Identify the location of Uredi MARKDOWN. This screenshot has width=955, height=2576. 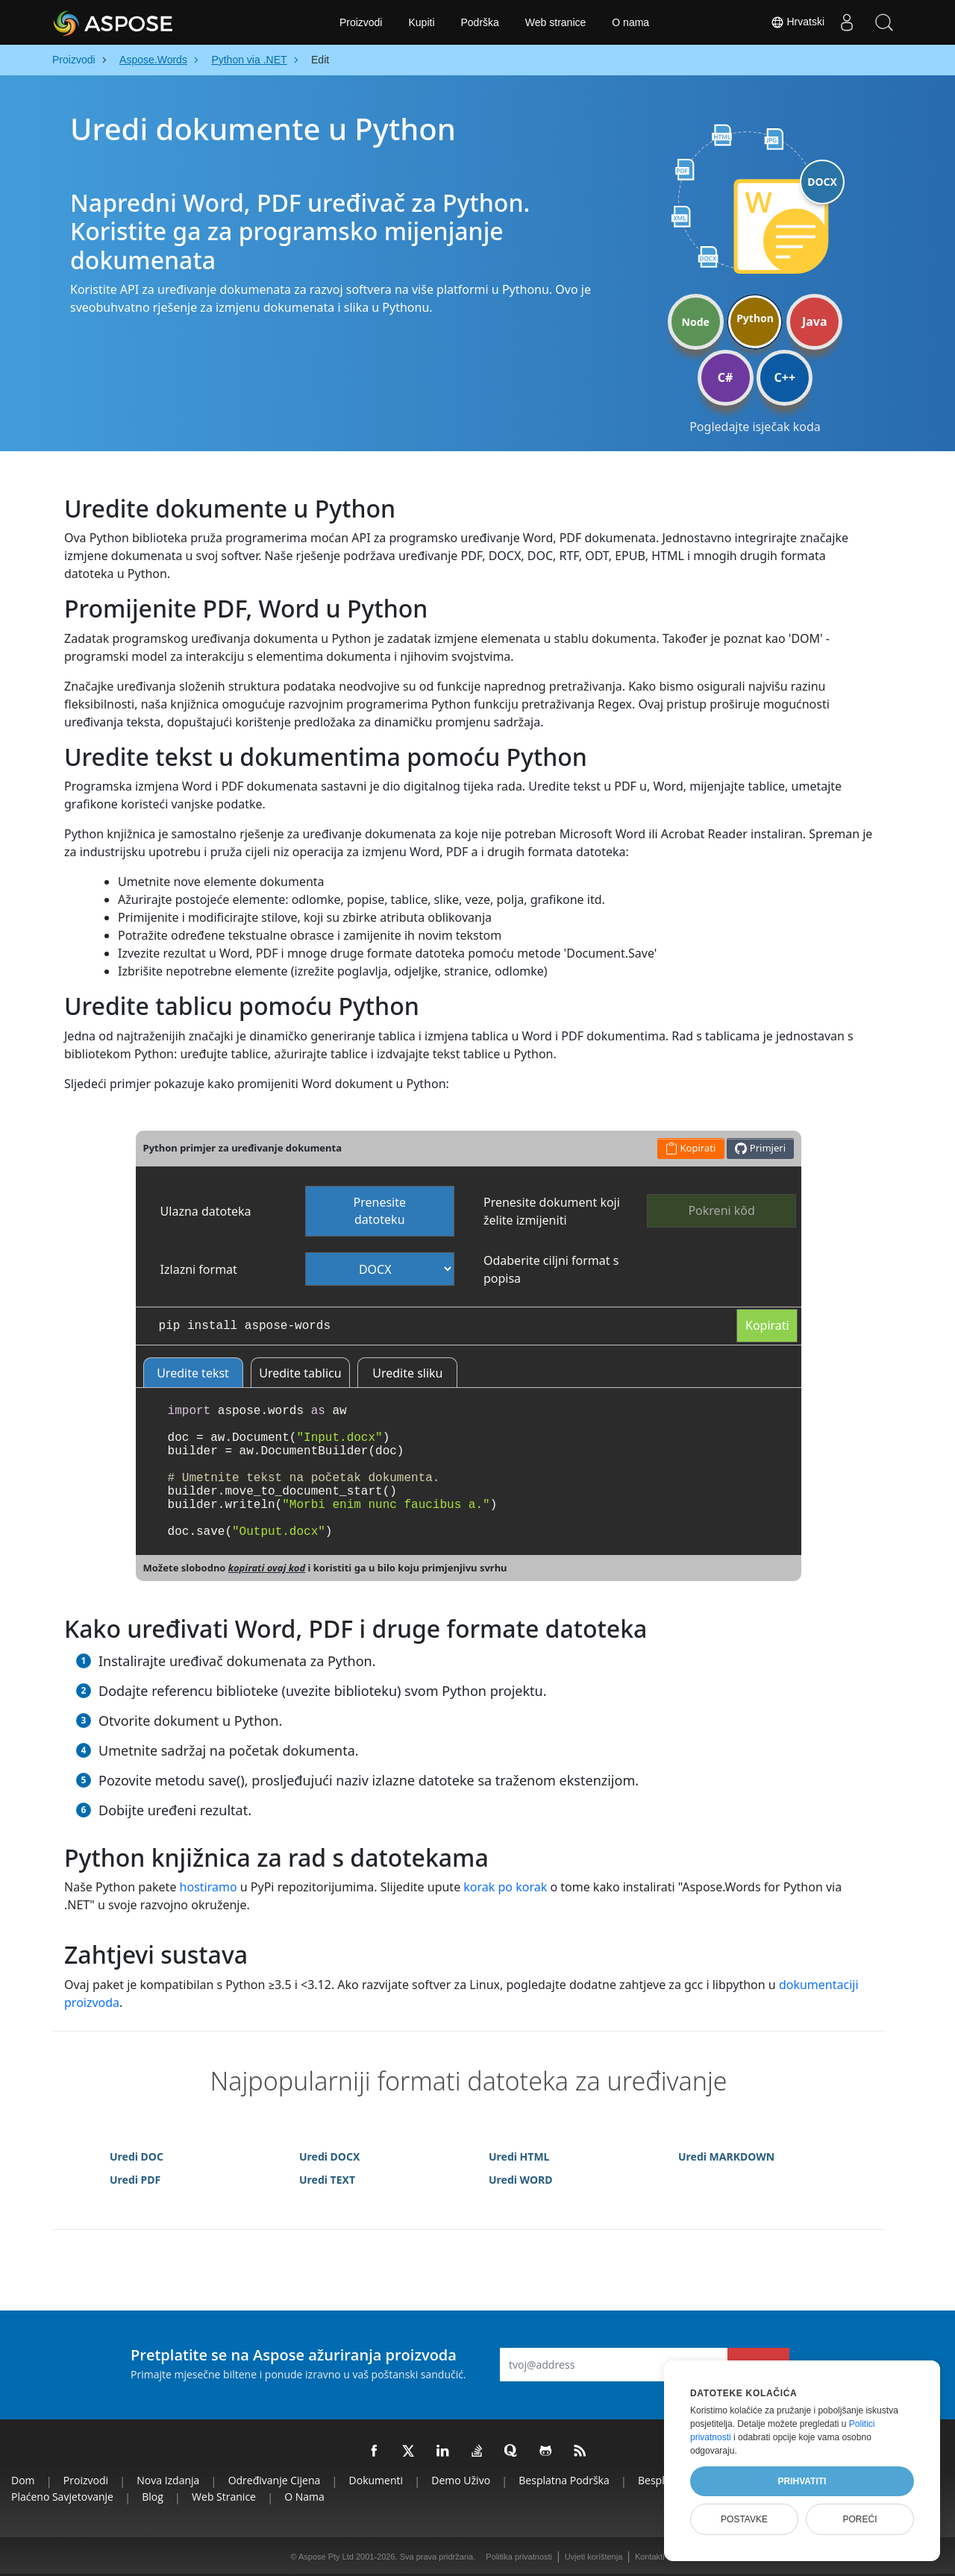
(726, 2156).